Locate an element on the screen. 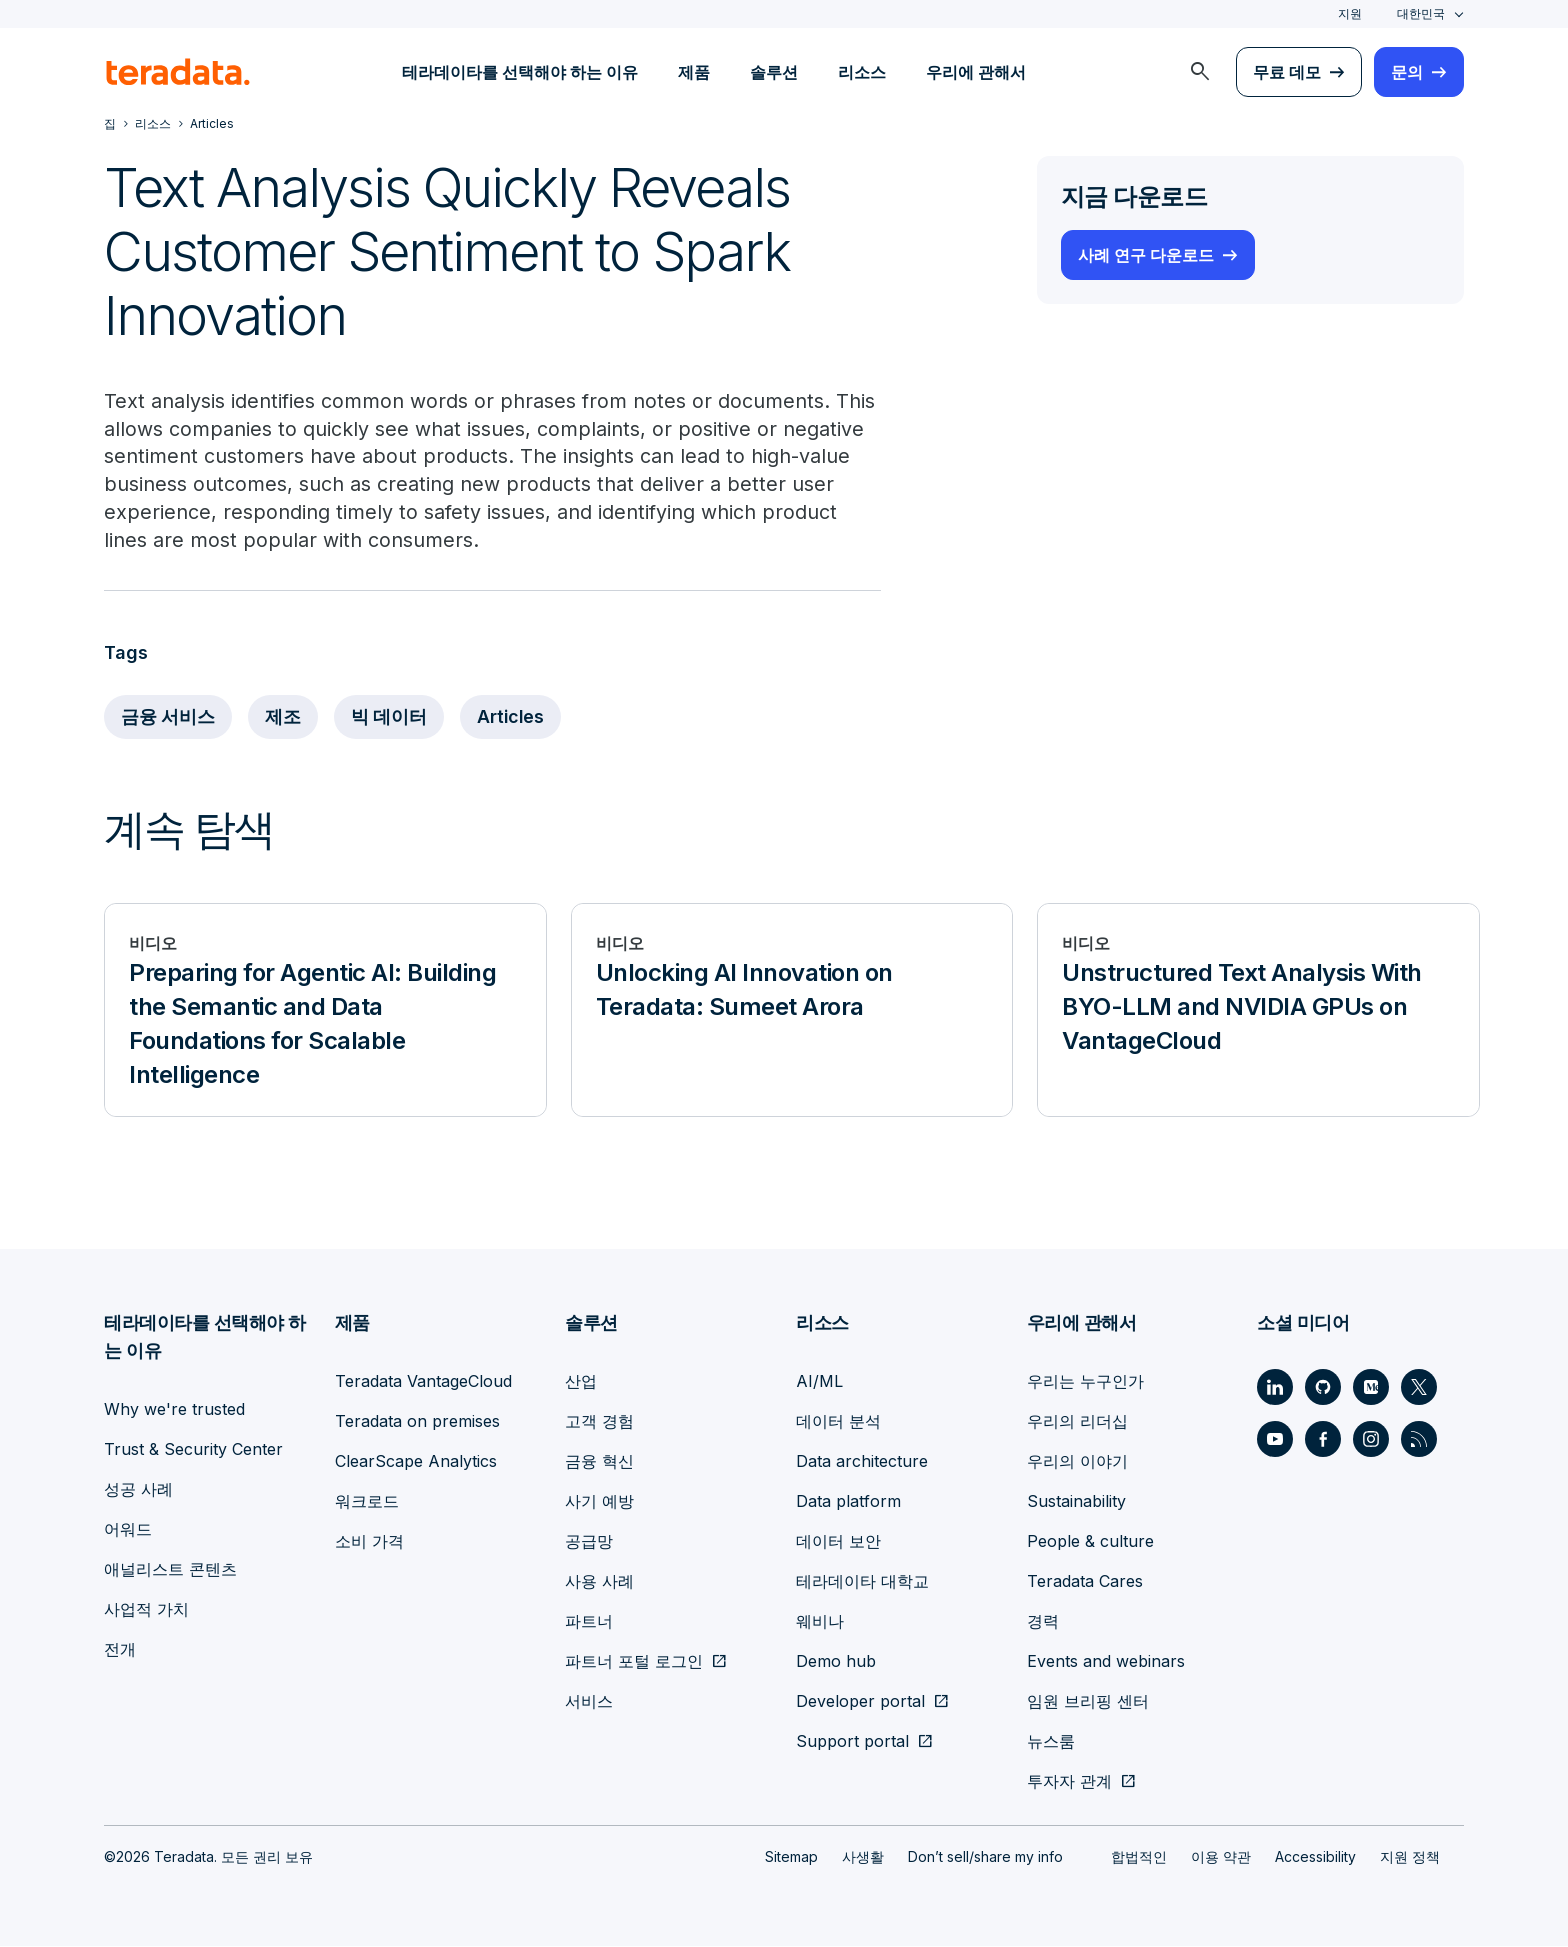 The image size is (1568, 1947). 금융 혁신 is located at coordinates (599, 1462).